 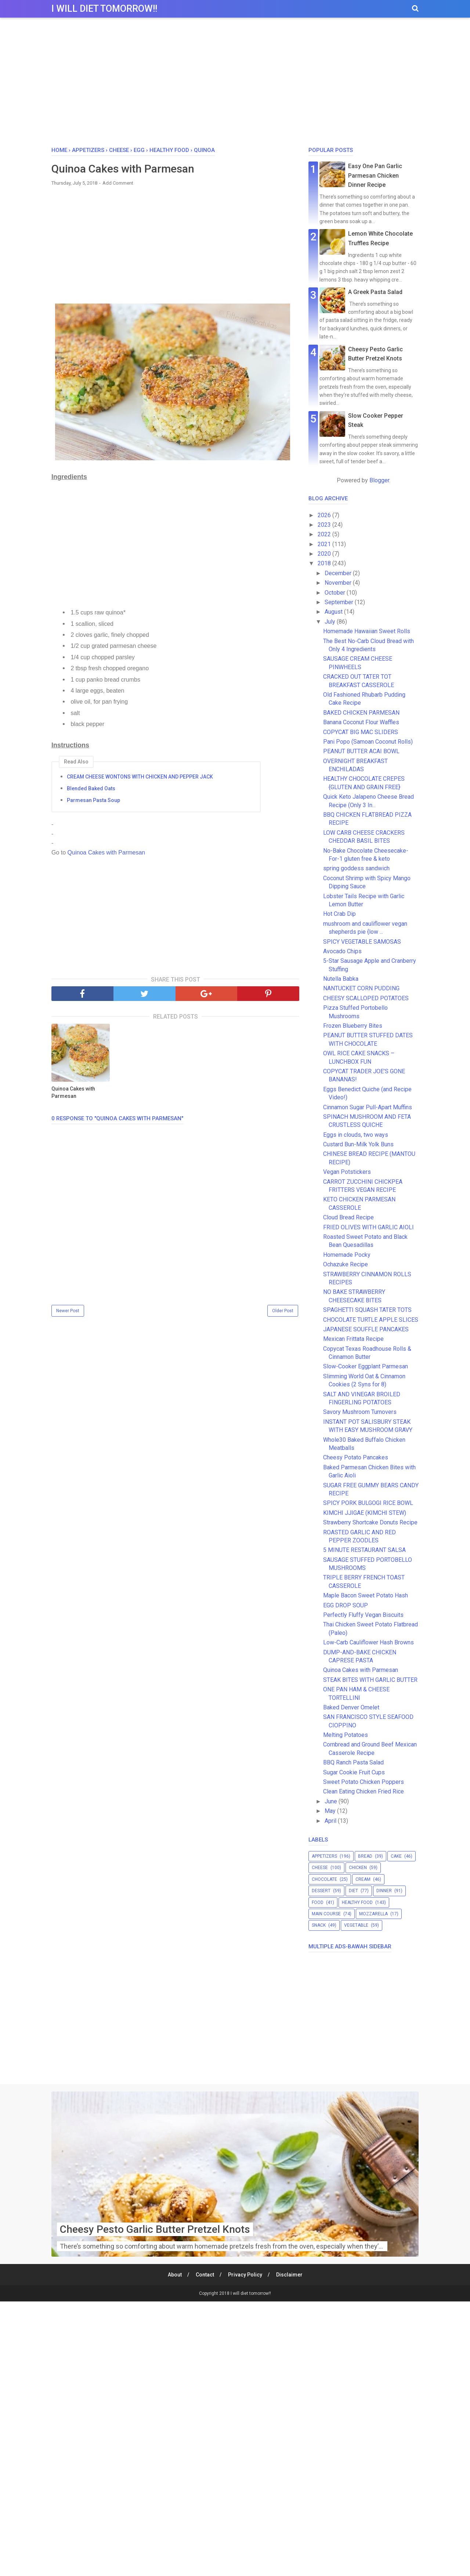 I want to click on mozzarella, so click(x=373, y=1913).